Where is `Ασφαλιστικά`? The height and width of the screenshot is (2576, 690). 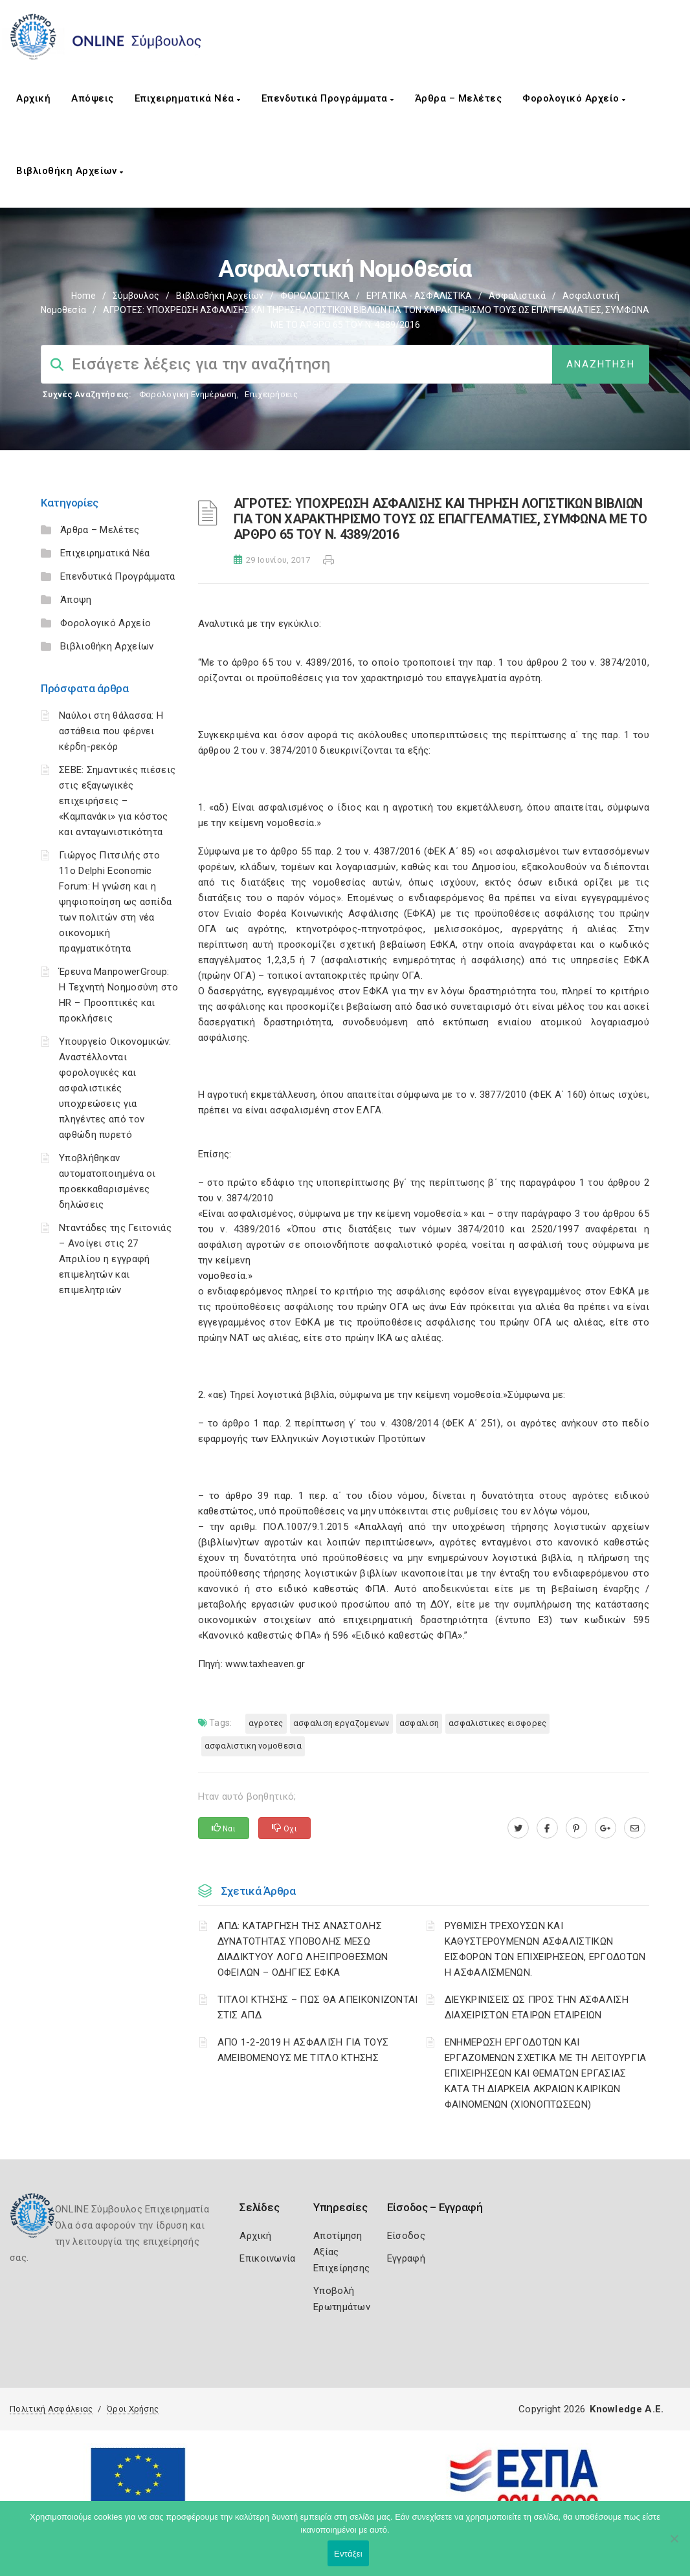
Ασφαλιστικά is located at coordinates (517, 295).